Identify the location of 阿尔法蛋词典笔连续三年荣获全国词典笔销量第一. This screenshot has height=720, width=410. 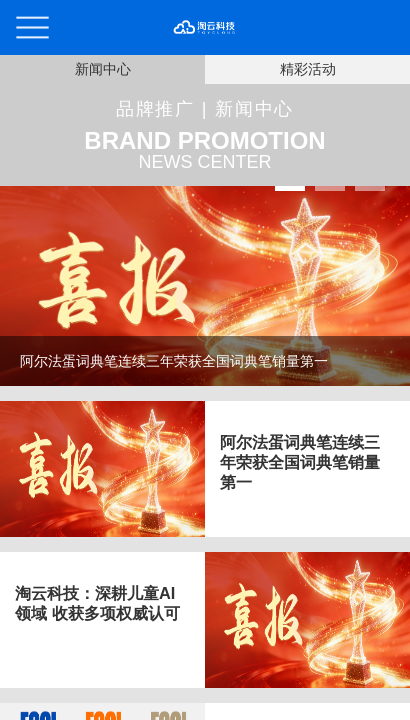
(300, 462).